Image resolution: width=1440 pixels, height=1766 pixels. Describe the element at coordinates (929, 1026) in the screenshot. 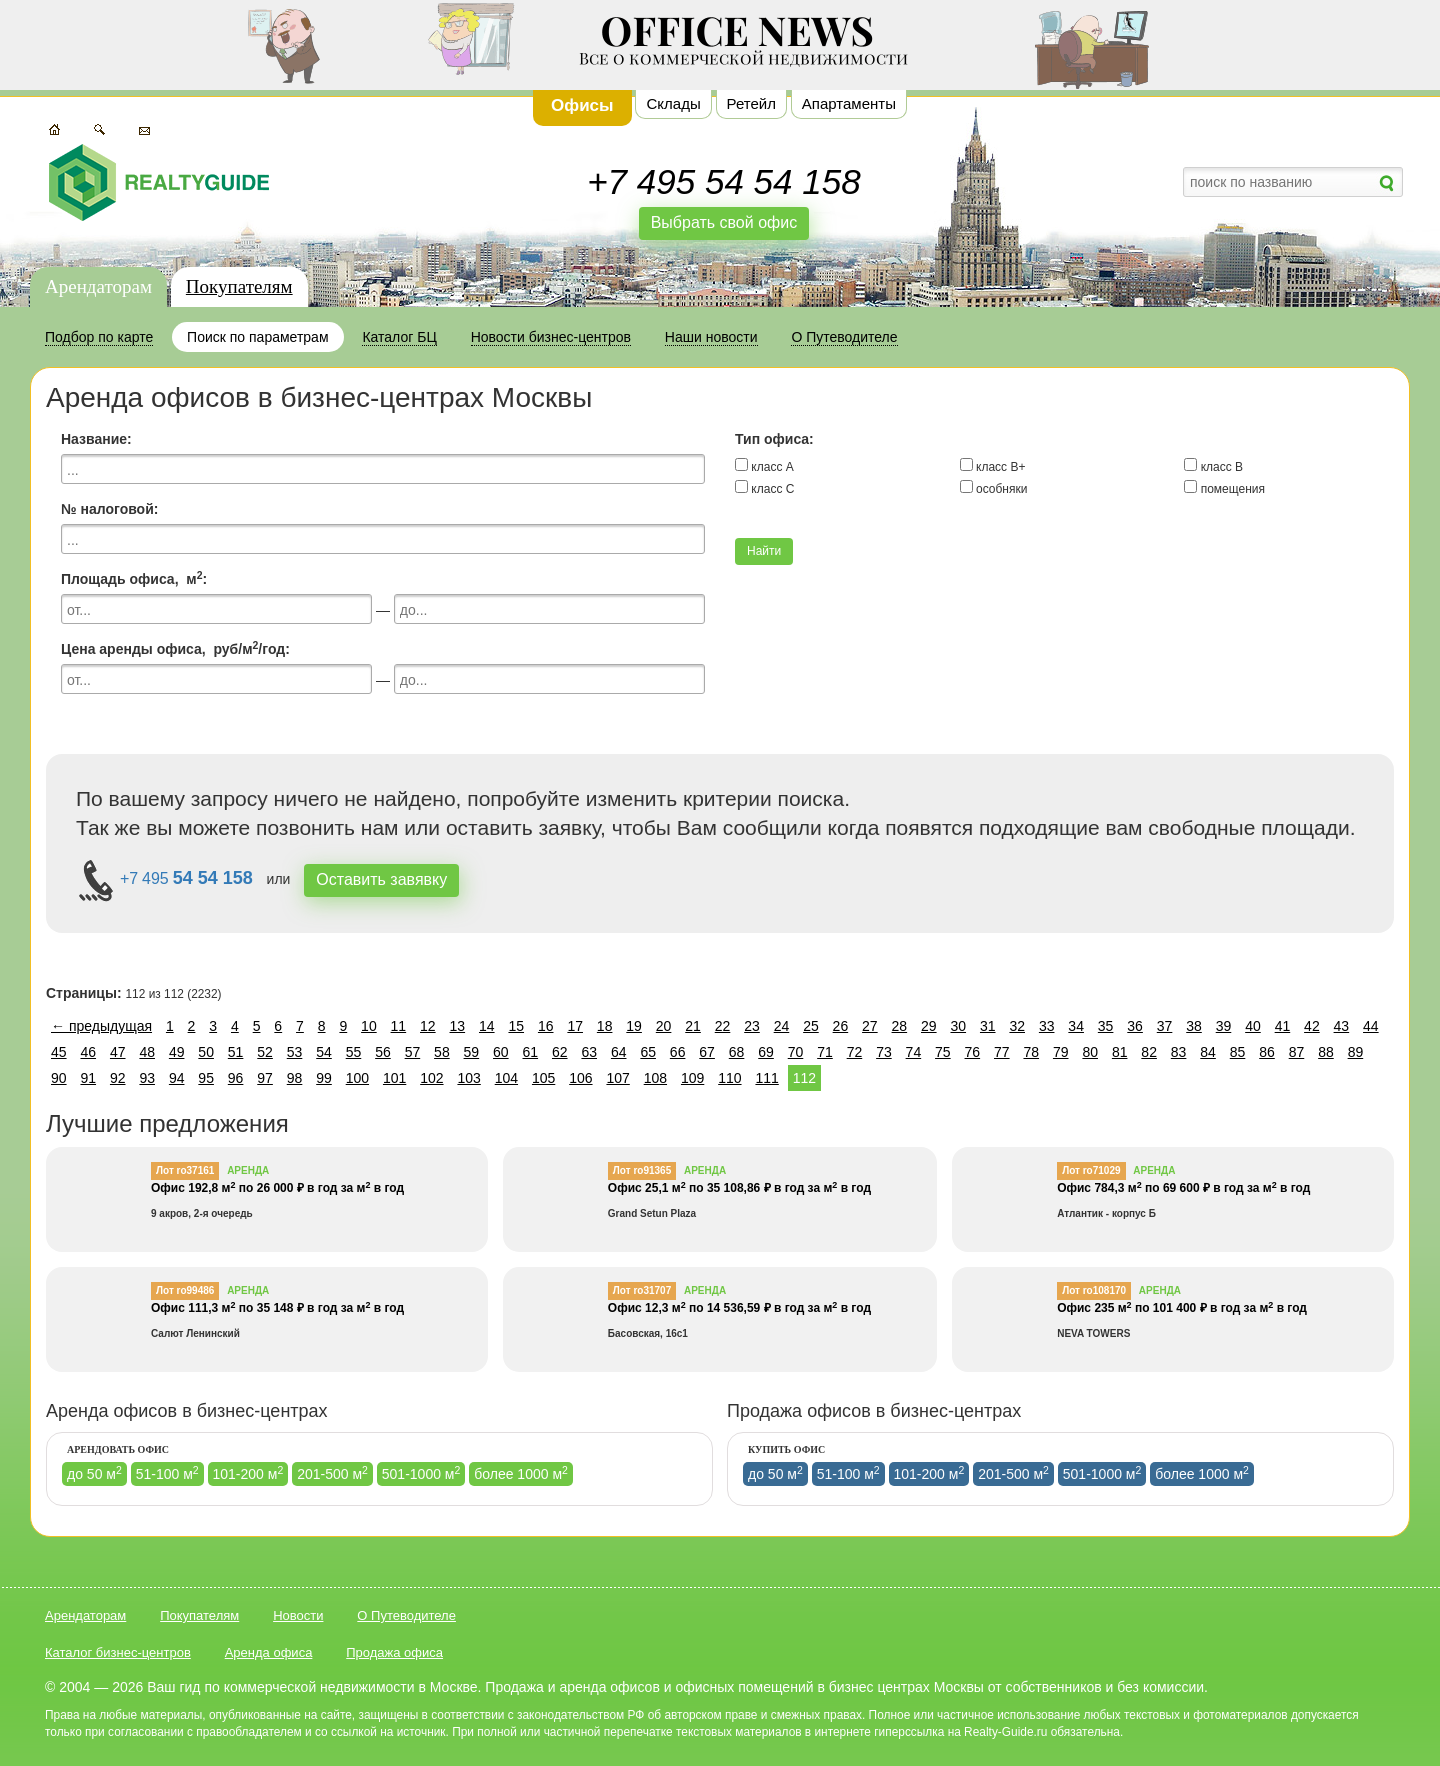

I see `29` at that location.